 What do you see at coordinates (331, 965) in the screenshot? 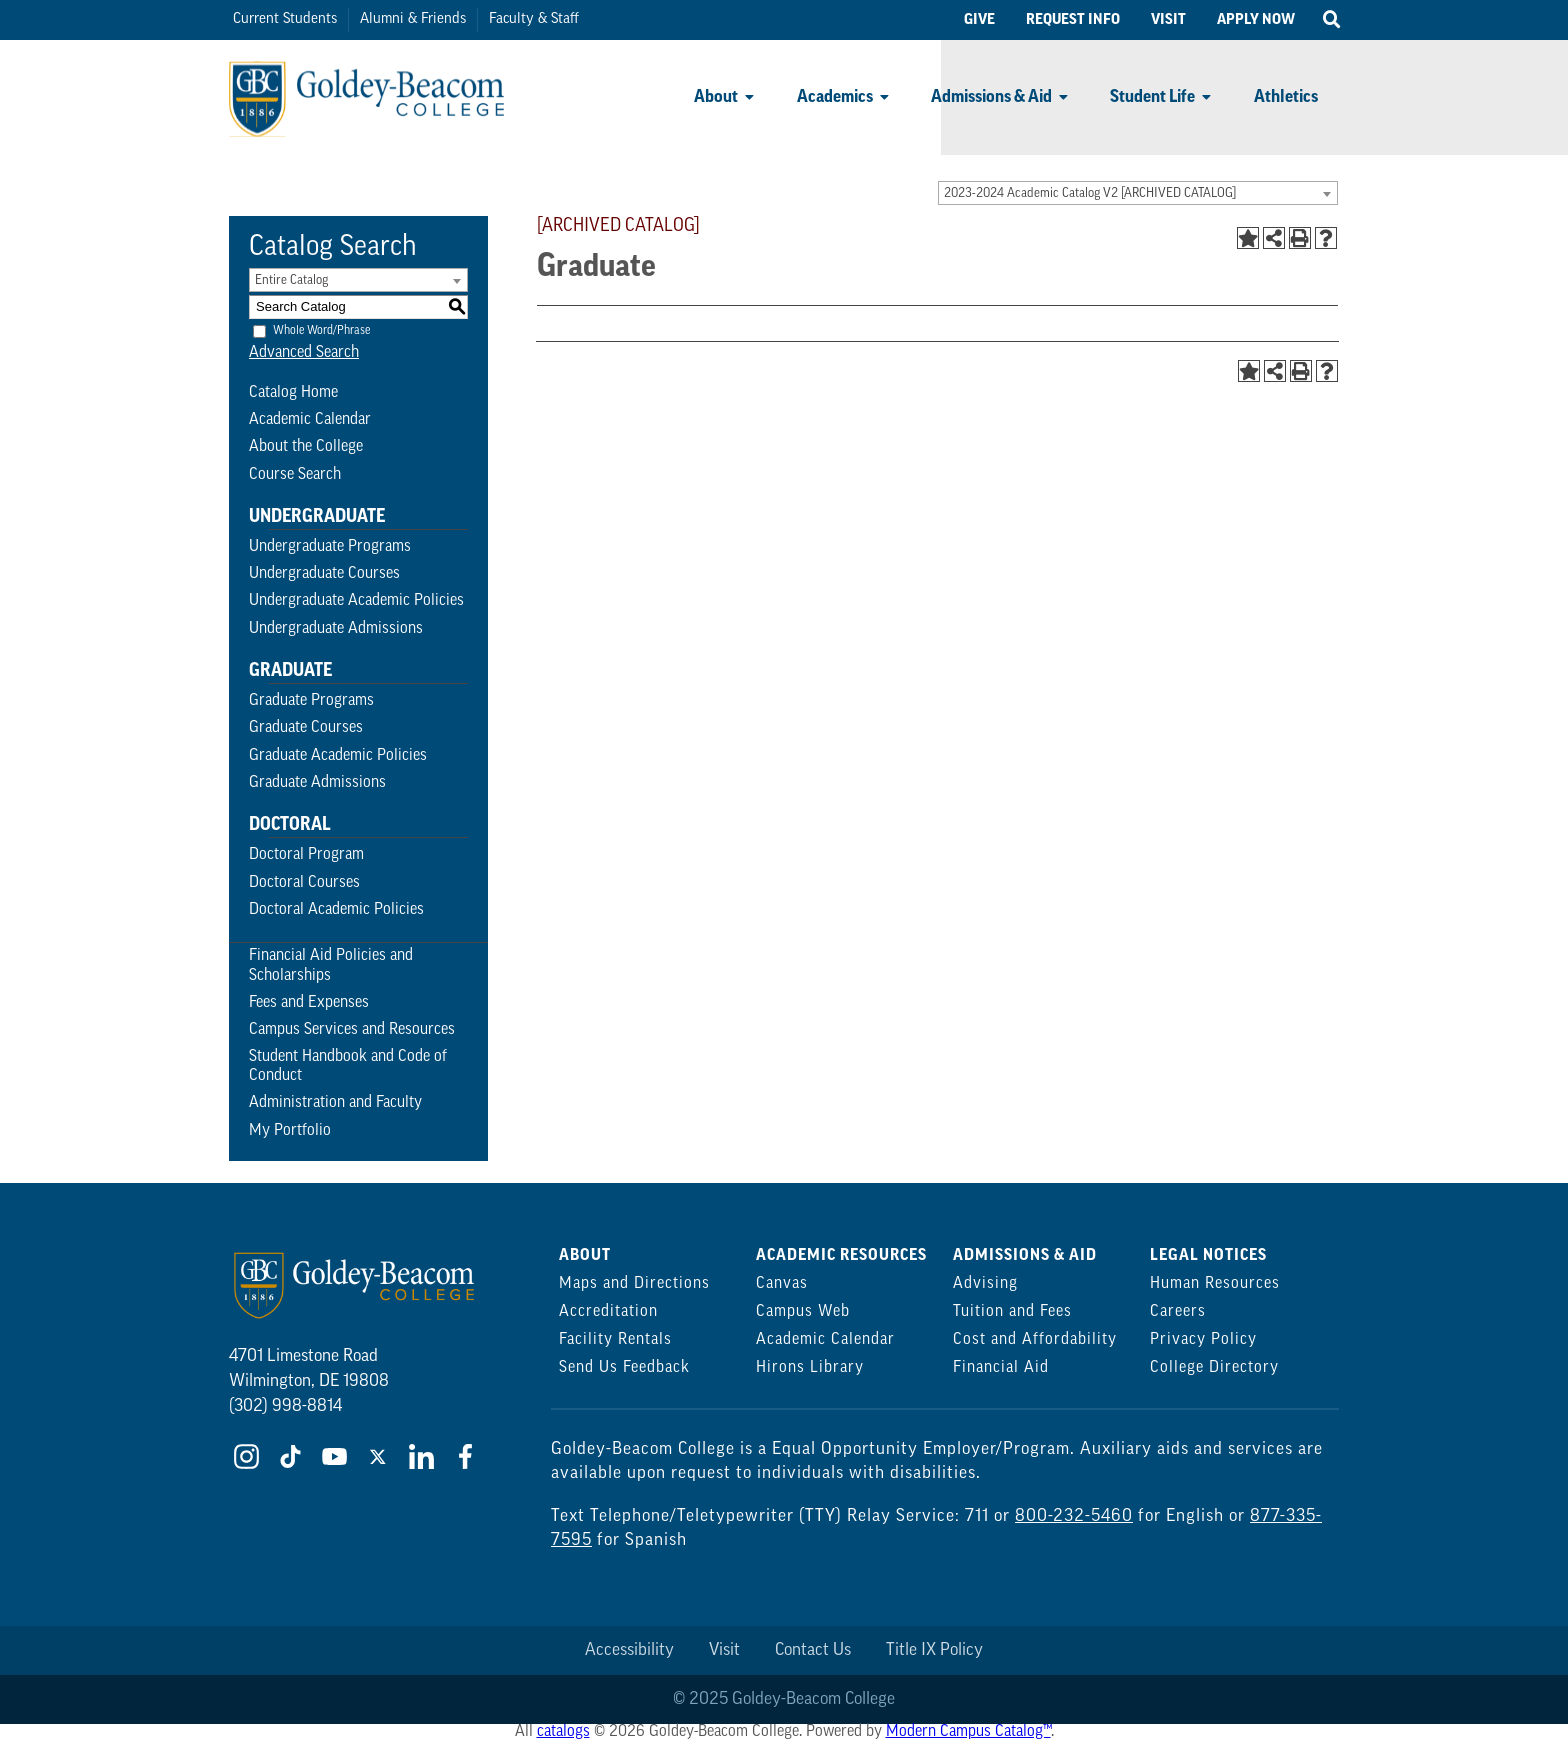
I see `Financial Aid Policies and Scholarships` at bounding box center [331, 965].